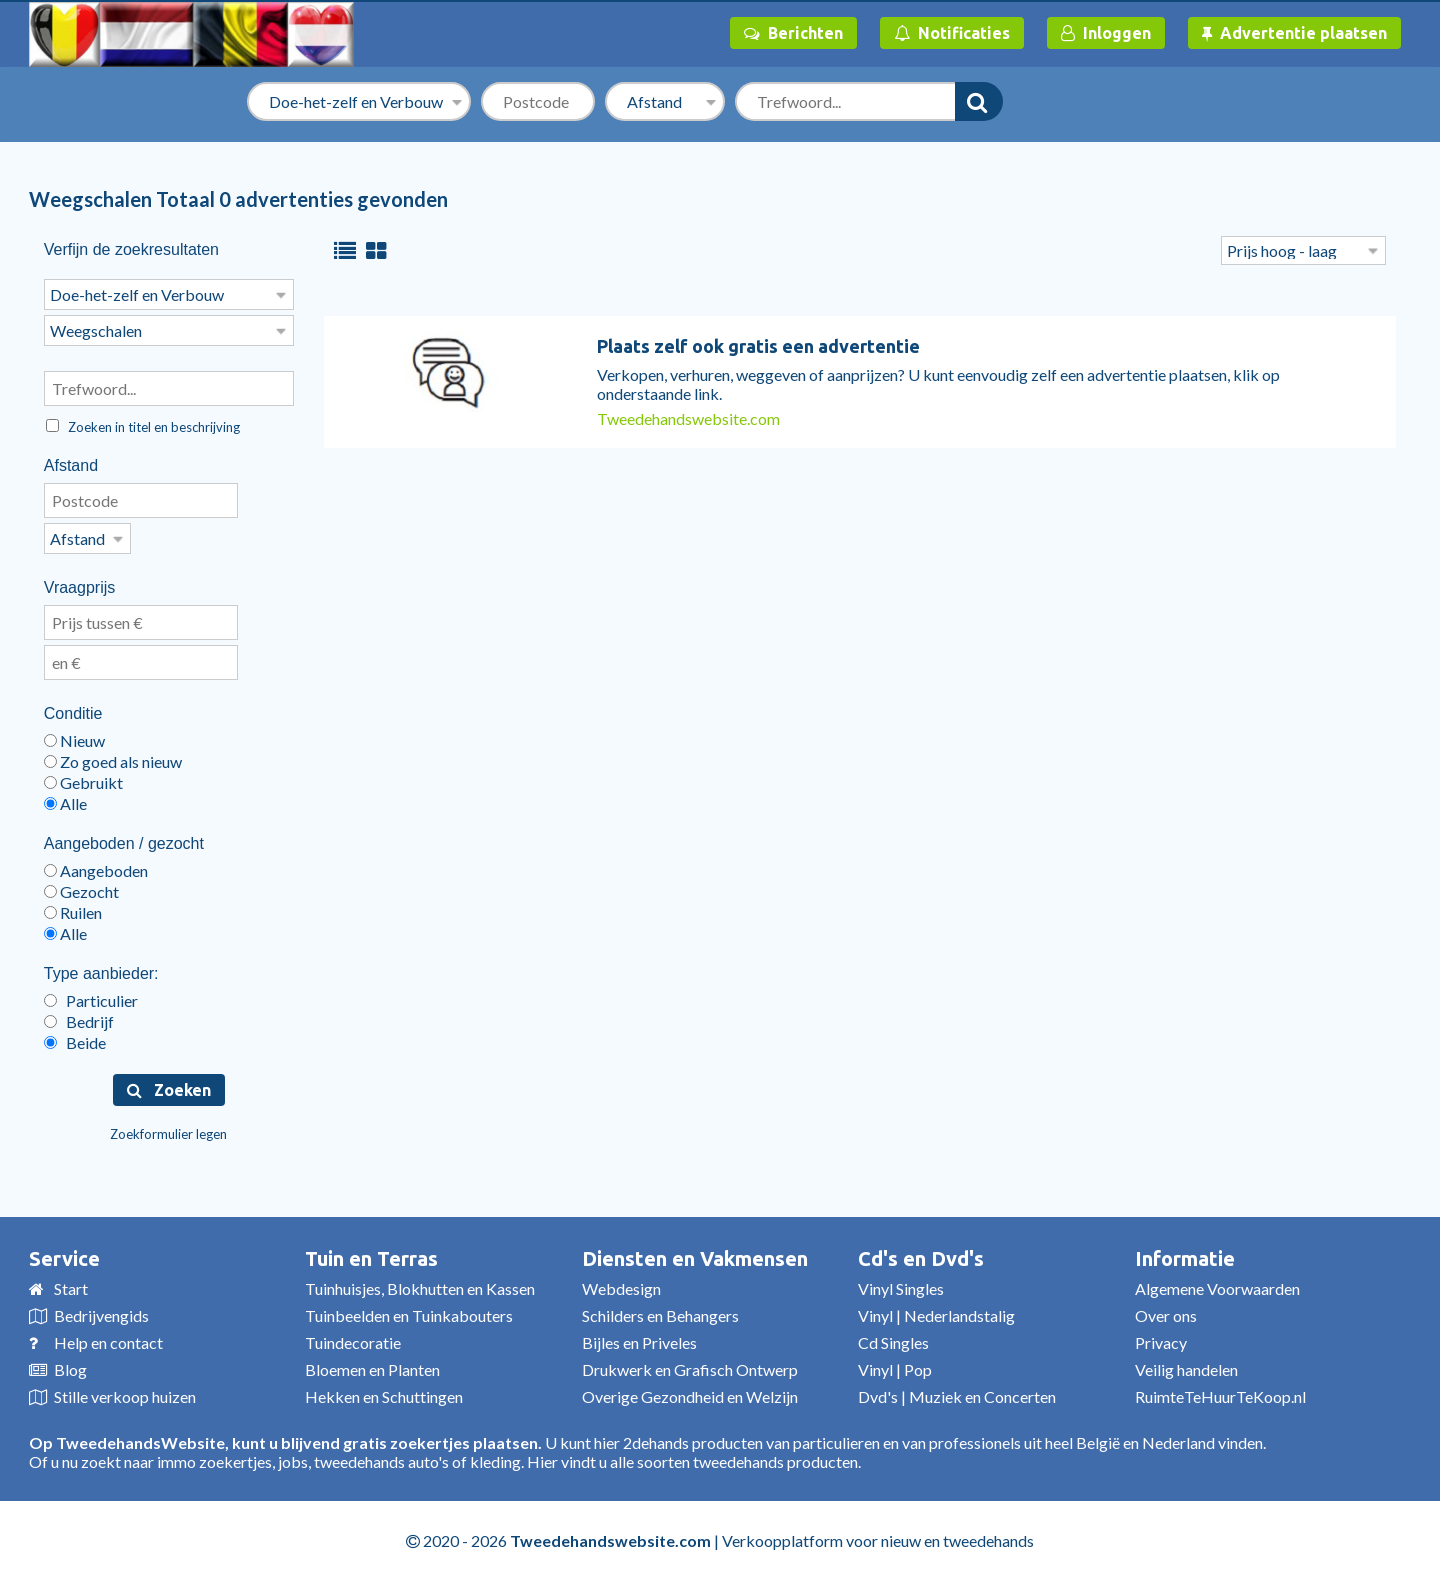 The image size is (1440, 1574). What do you see at coordinates (420, 1282) in the screenshot?
I see `Tuinhuisjes, Blokhutten en Kassen` at bounding box center [420, 1282].